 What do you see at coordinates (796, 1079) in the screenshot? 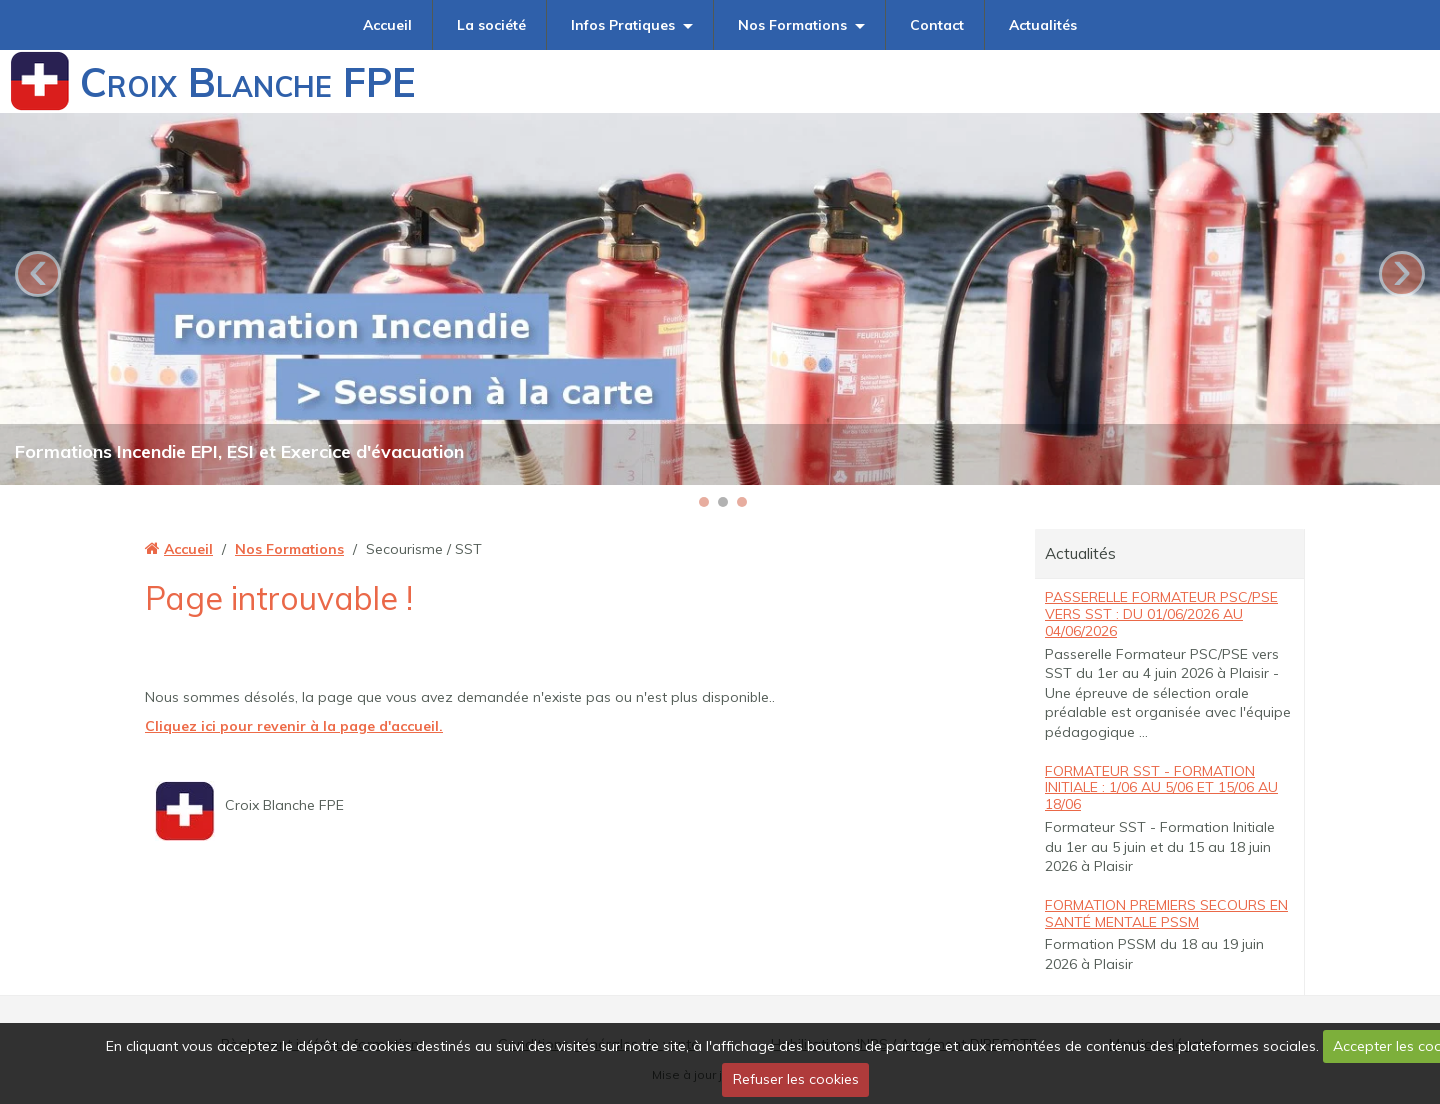
I see `Refuser les cookies` at bounding box center [796, 1079].